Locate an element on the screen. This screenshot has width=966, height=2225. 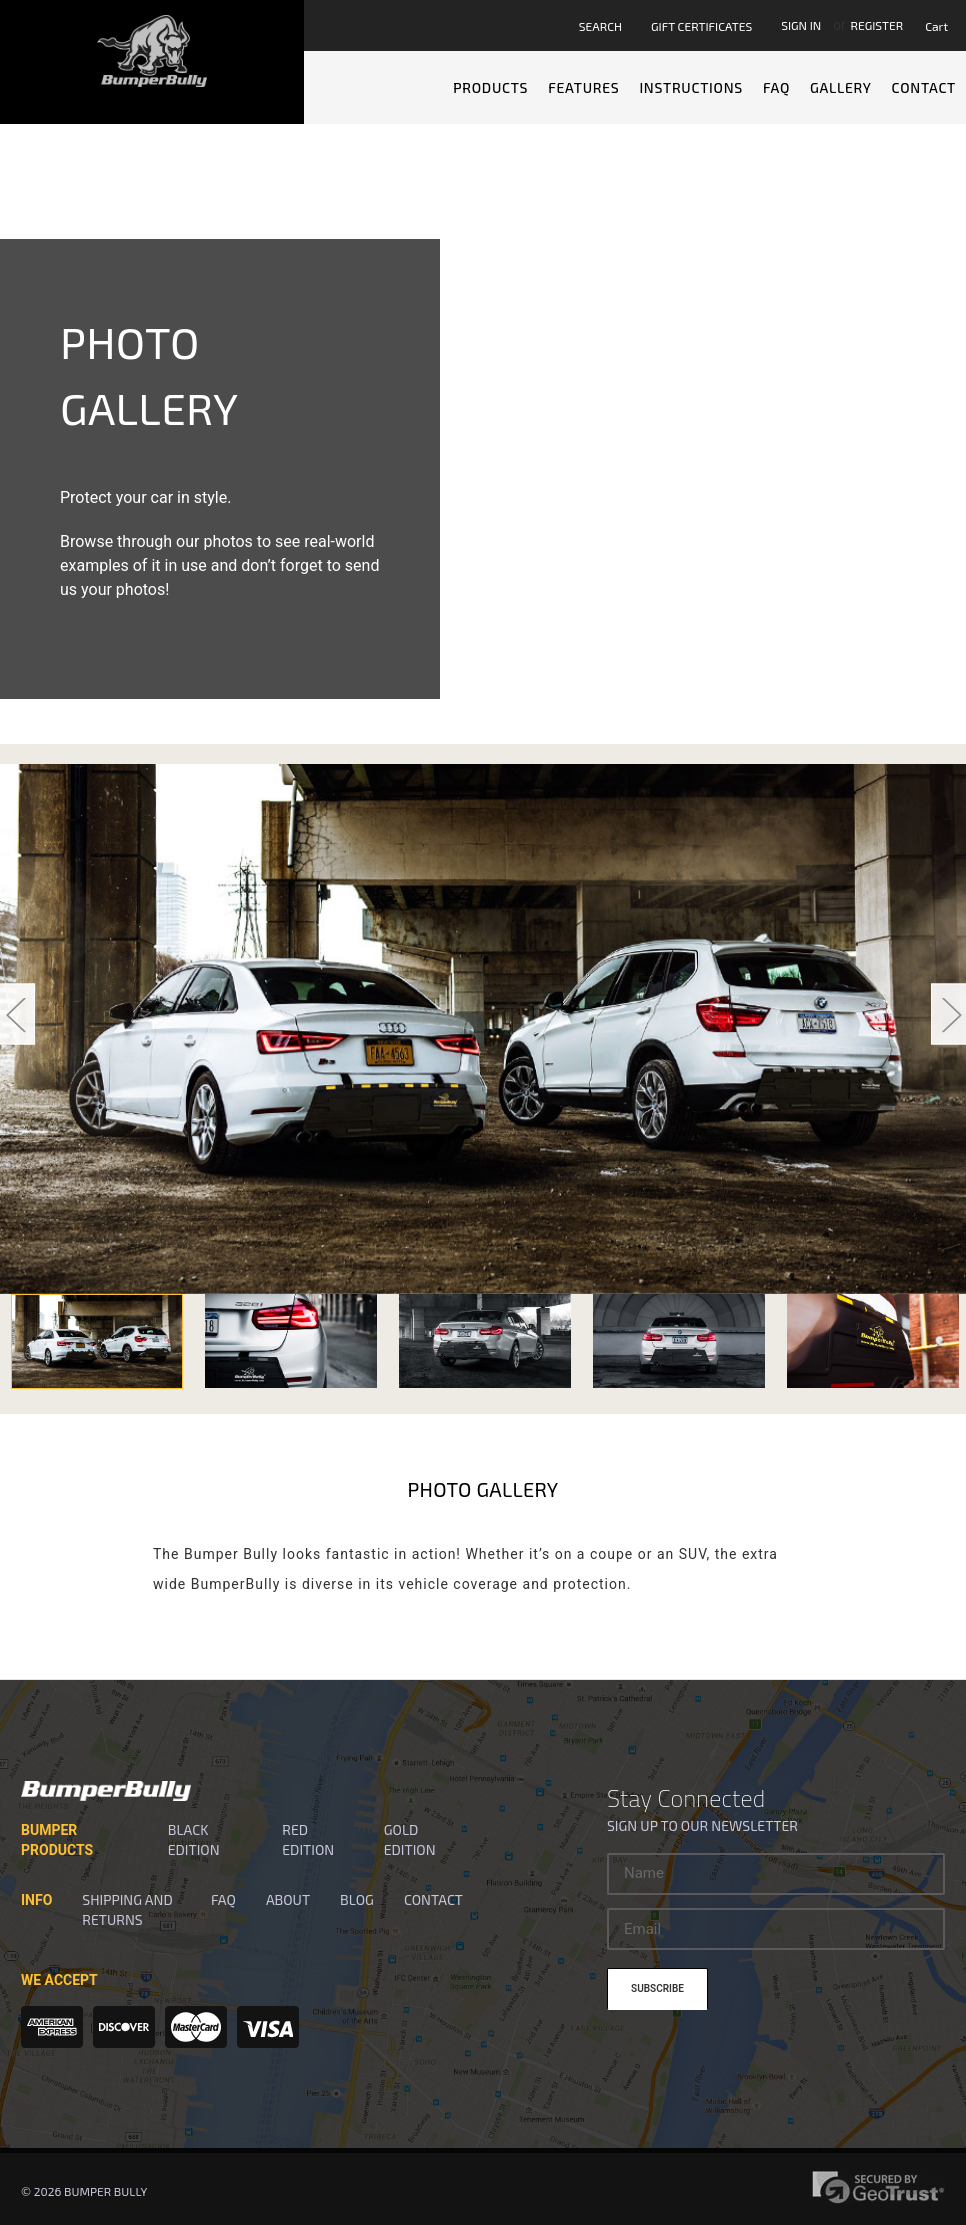
Blog is located at coordinates (357, 1899).